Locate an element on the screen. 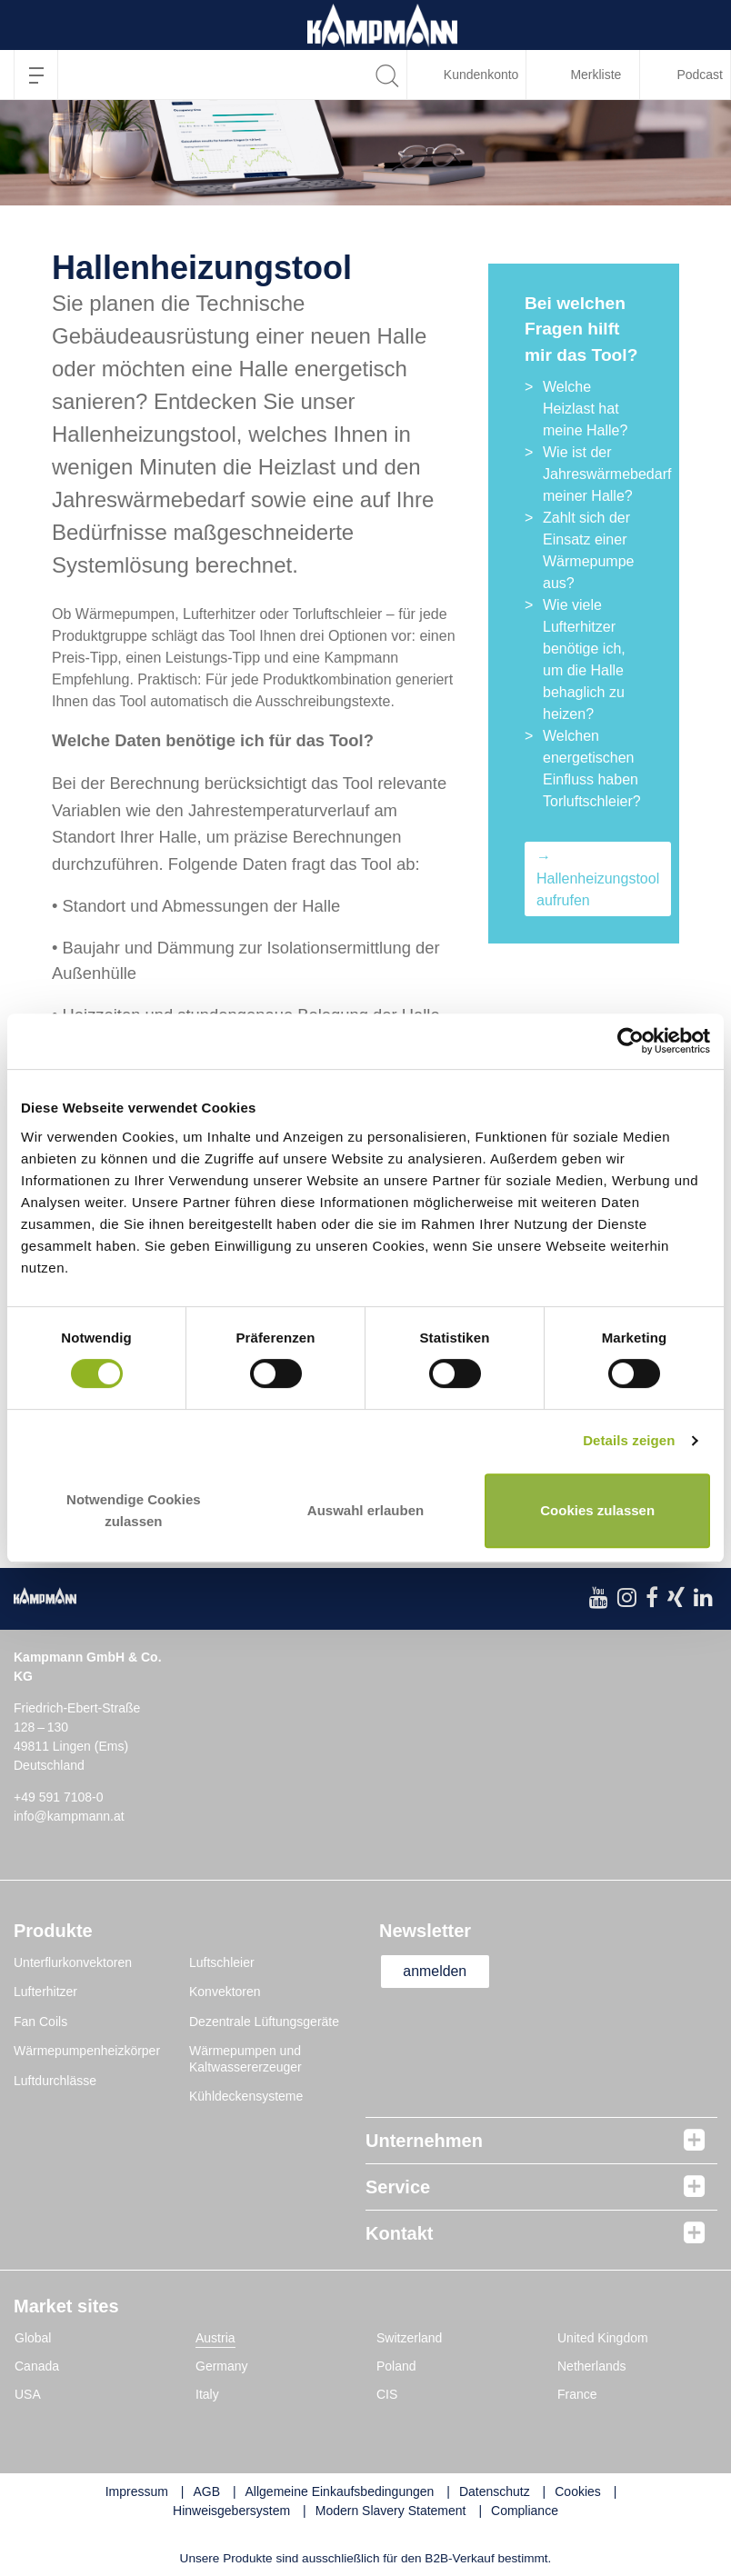 The image size is (731, 2576). Dezentrale Lüftungsgeräte is located at coordinates (264, 2021).